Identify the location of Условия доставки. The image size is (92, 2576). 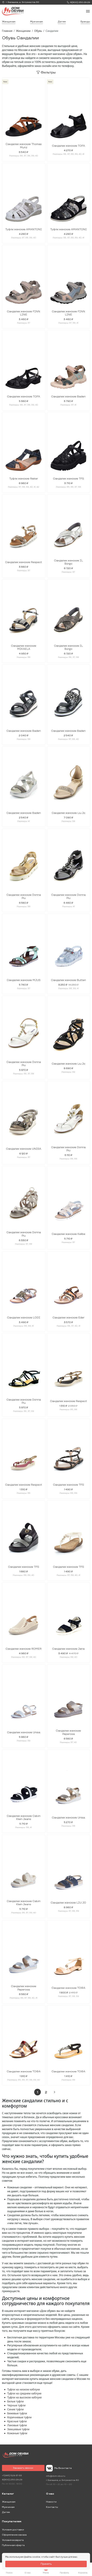
(13, 2529).